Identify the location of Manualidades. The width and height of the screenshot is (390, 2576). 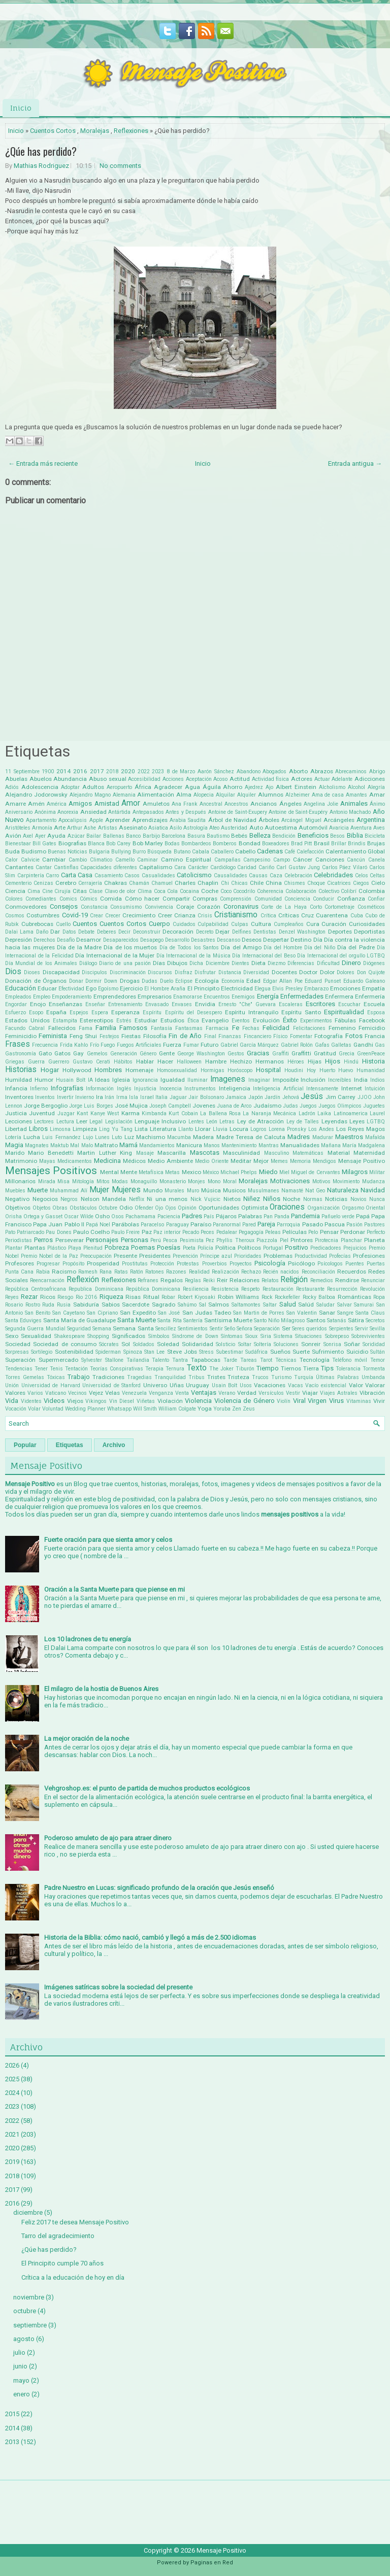
(299, 1145).